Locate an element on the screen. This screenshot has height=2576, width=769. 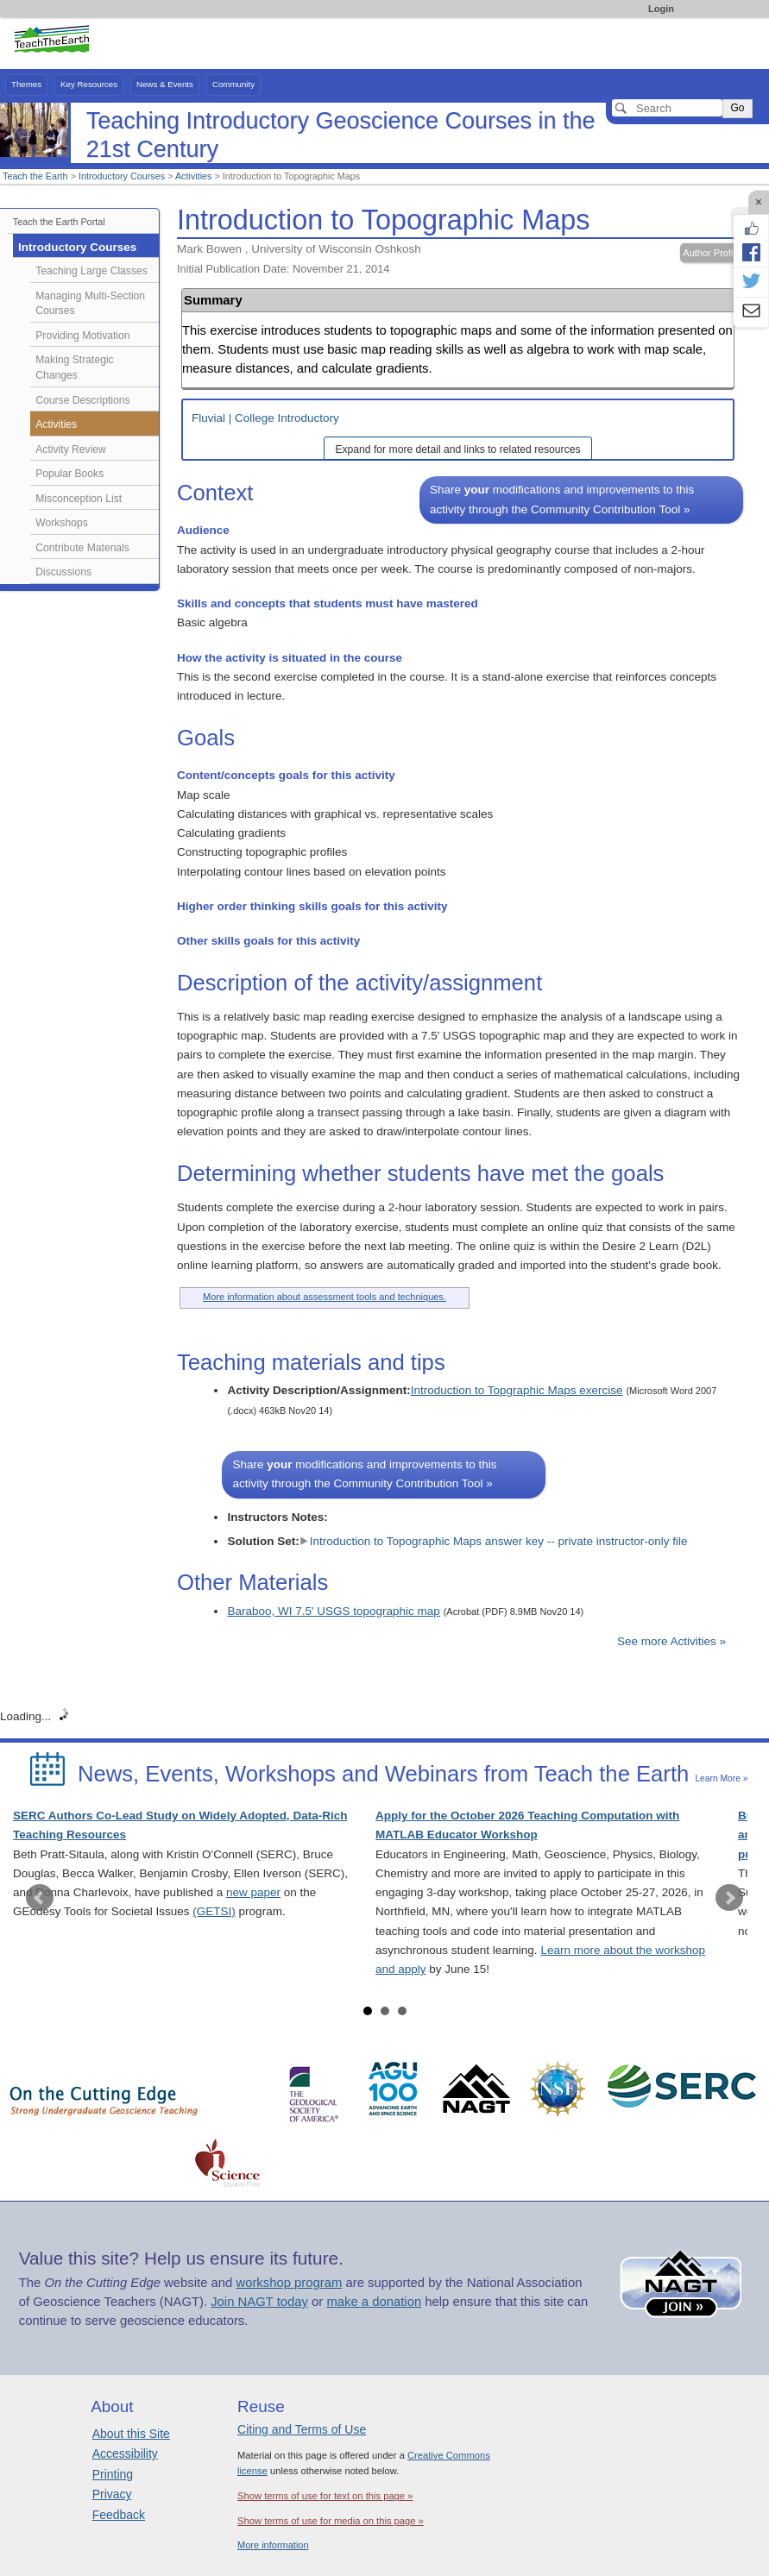
Show terms of use for text on this page » is located at coordinates (325, 2496).